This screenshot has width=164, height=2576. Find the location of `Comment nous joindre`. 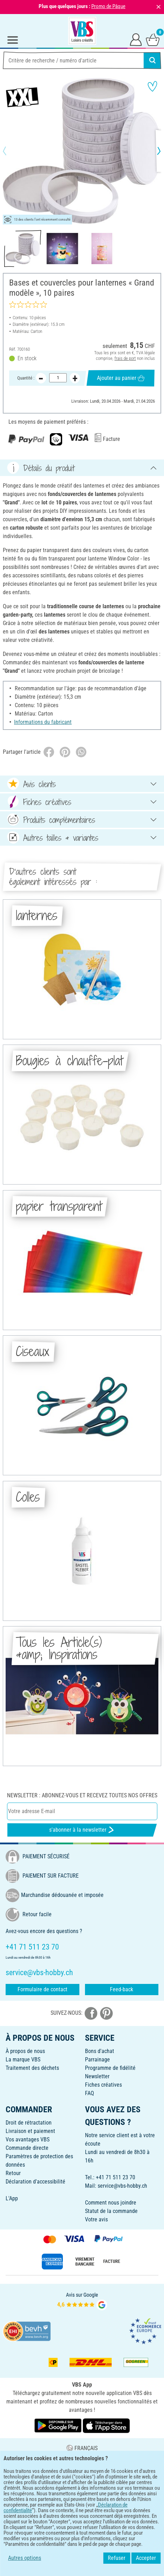

Comment nous joindre is located at coordinates (110, 2202).